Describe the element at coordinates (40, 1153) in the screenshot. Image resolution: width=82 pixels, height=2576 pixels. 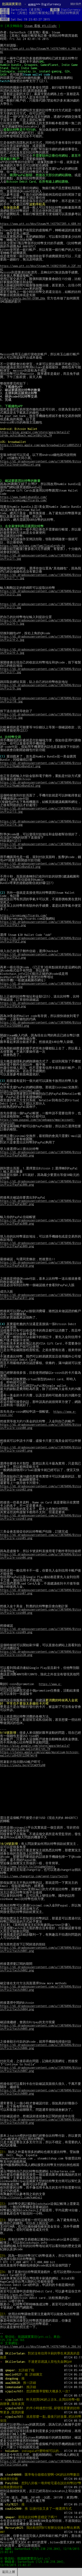
I see `https://dl.dropboxusercontent.com/u/13076096/Bitcoin/Pic2/PayPal005.png` at that location.